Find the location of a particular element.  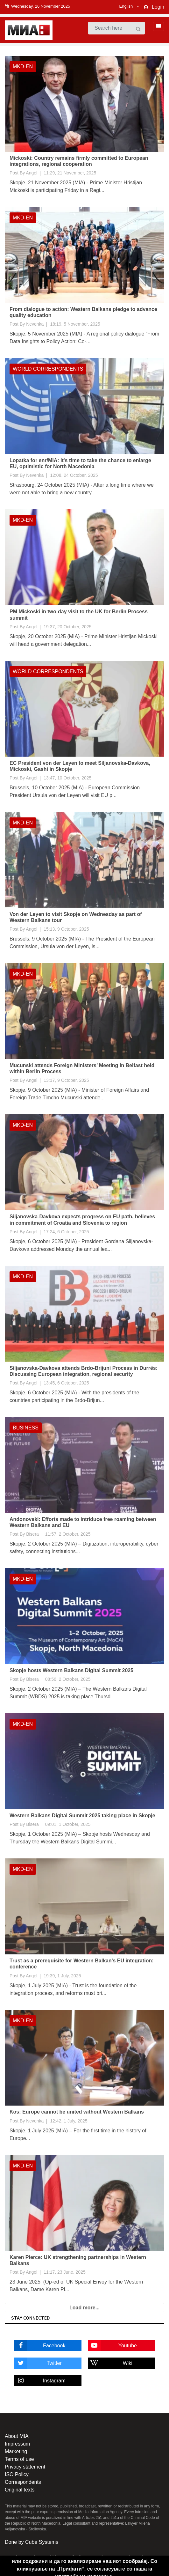

World Correspondents is located at coordinates (48, 369).